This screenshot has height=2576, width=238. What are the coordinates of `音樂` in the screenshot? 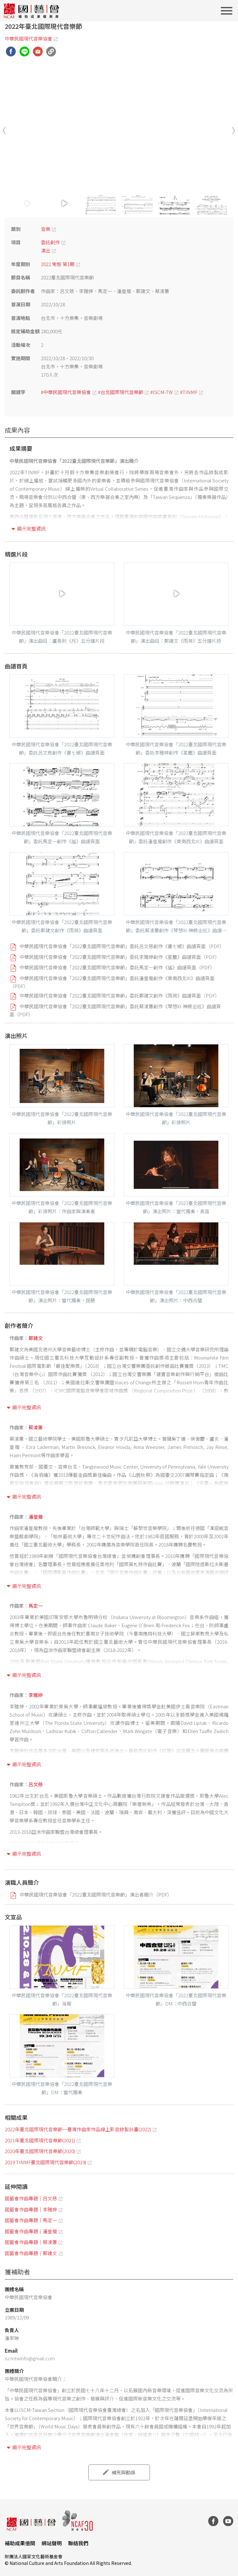 It's located at (45, 229).